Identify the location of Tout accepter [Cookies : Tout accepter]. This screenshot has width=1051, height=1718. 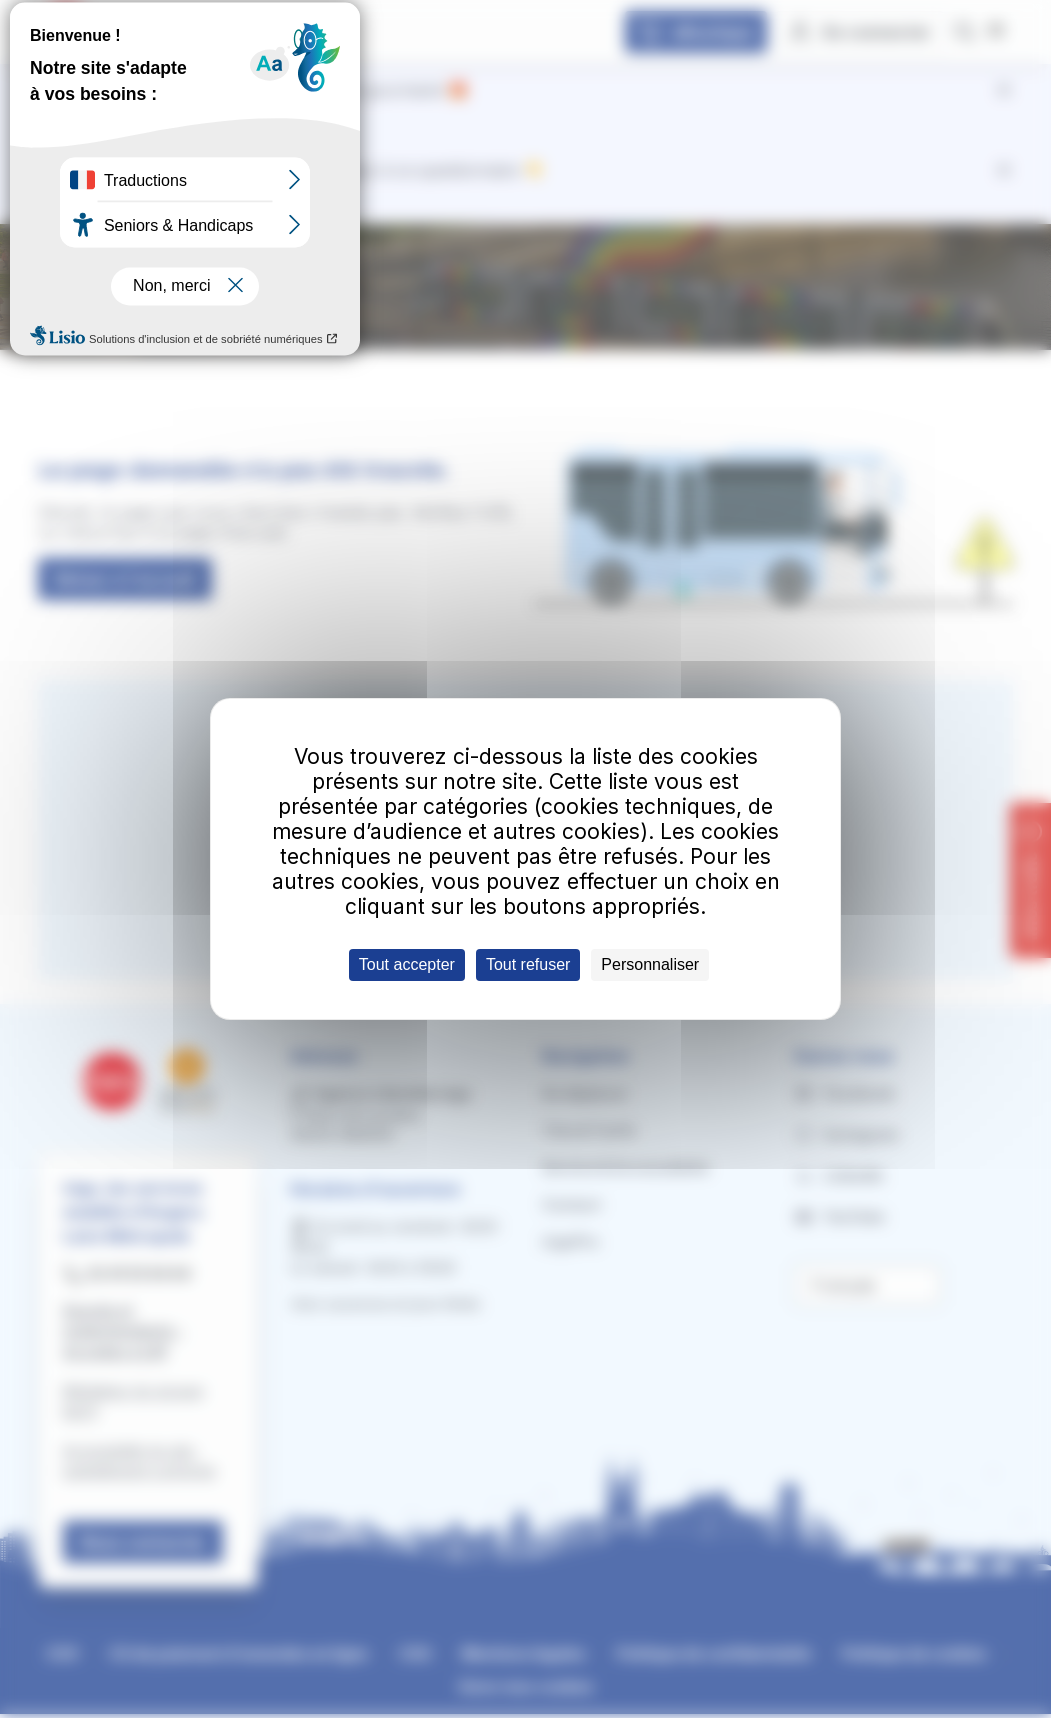
(407, 964).